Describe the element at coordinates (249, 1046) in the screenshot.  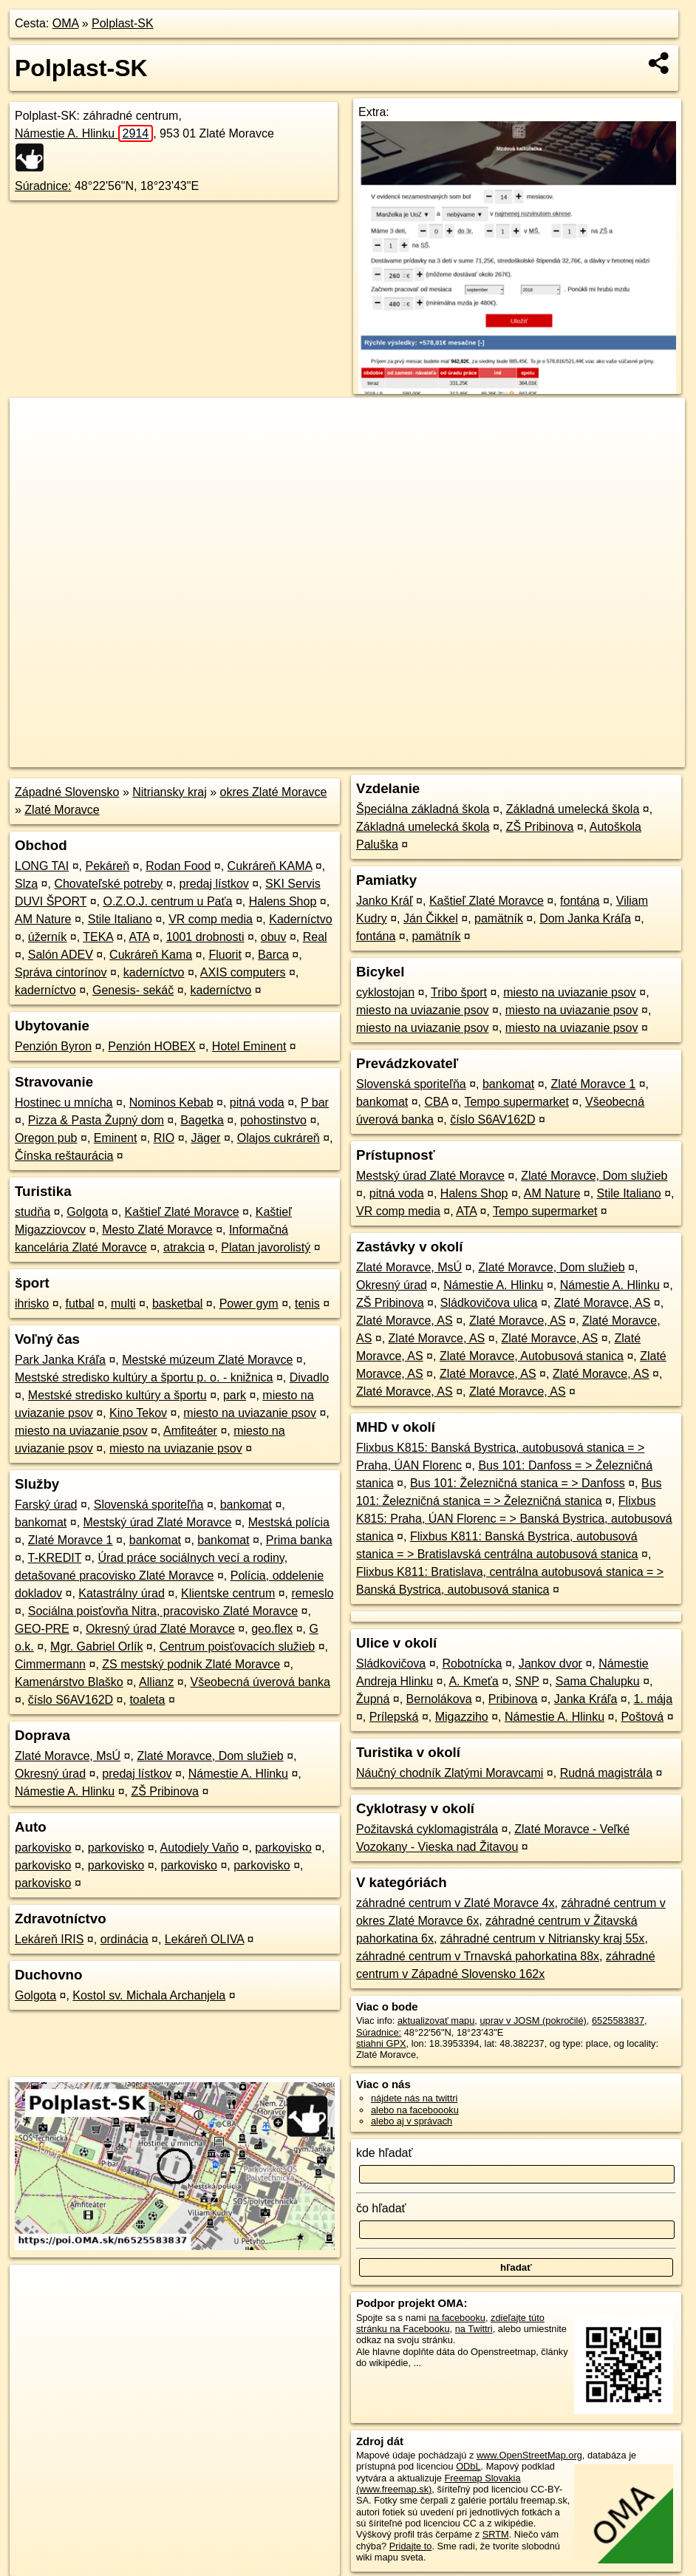
I see `Hotel Eminent` at that location.